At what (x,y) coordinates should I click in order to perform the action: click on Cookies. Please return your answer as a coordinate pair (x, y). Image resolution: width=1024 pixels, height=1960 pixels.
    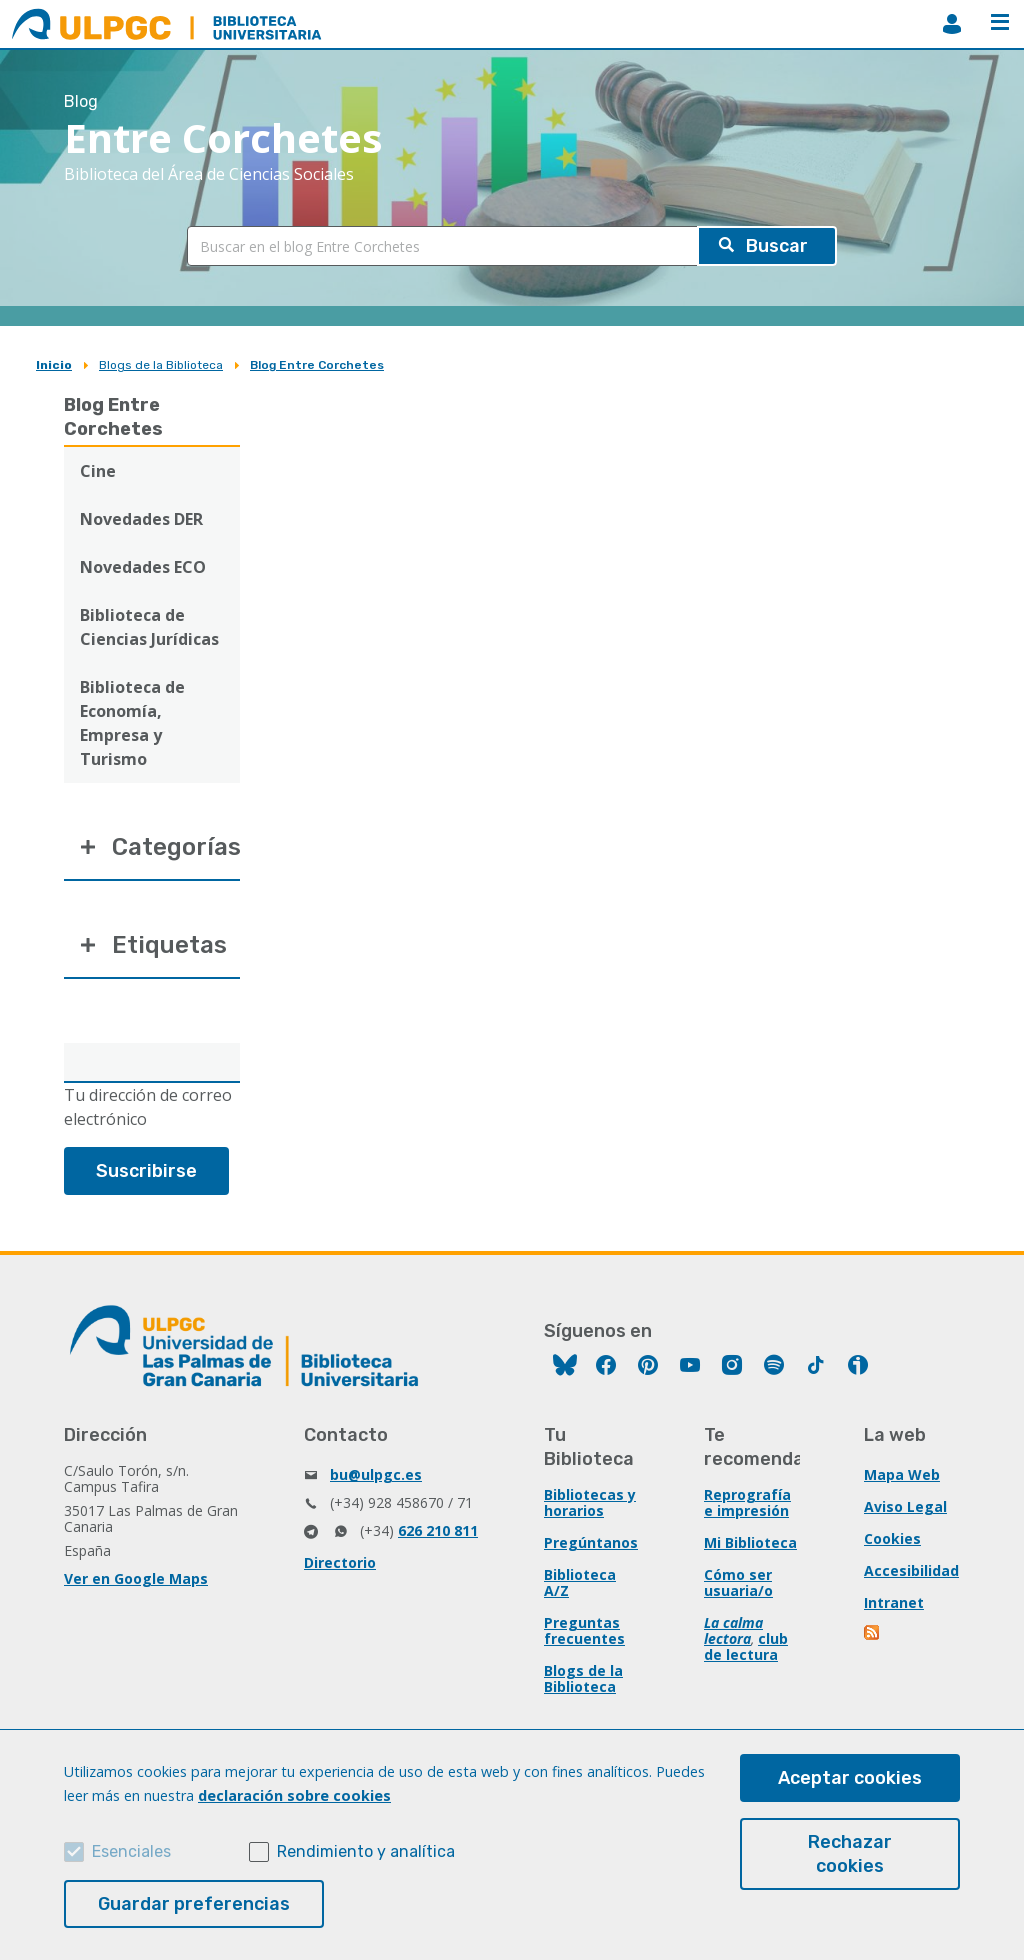
    Looking at the image, I should click on (892, 1538).